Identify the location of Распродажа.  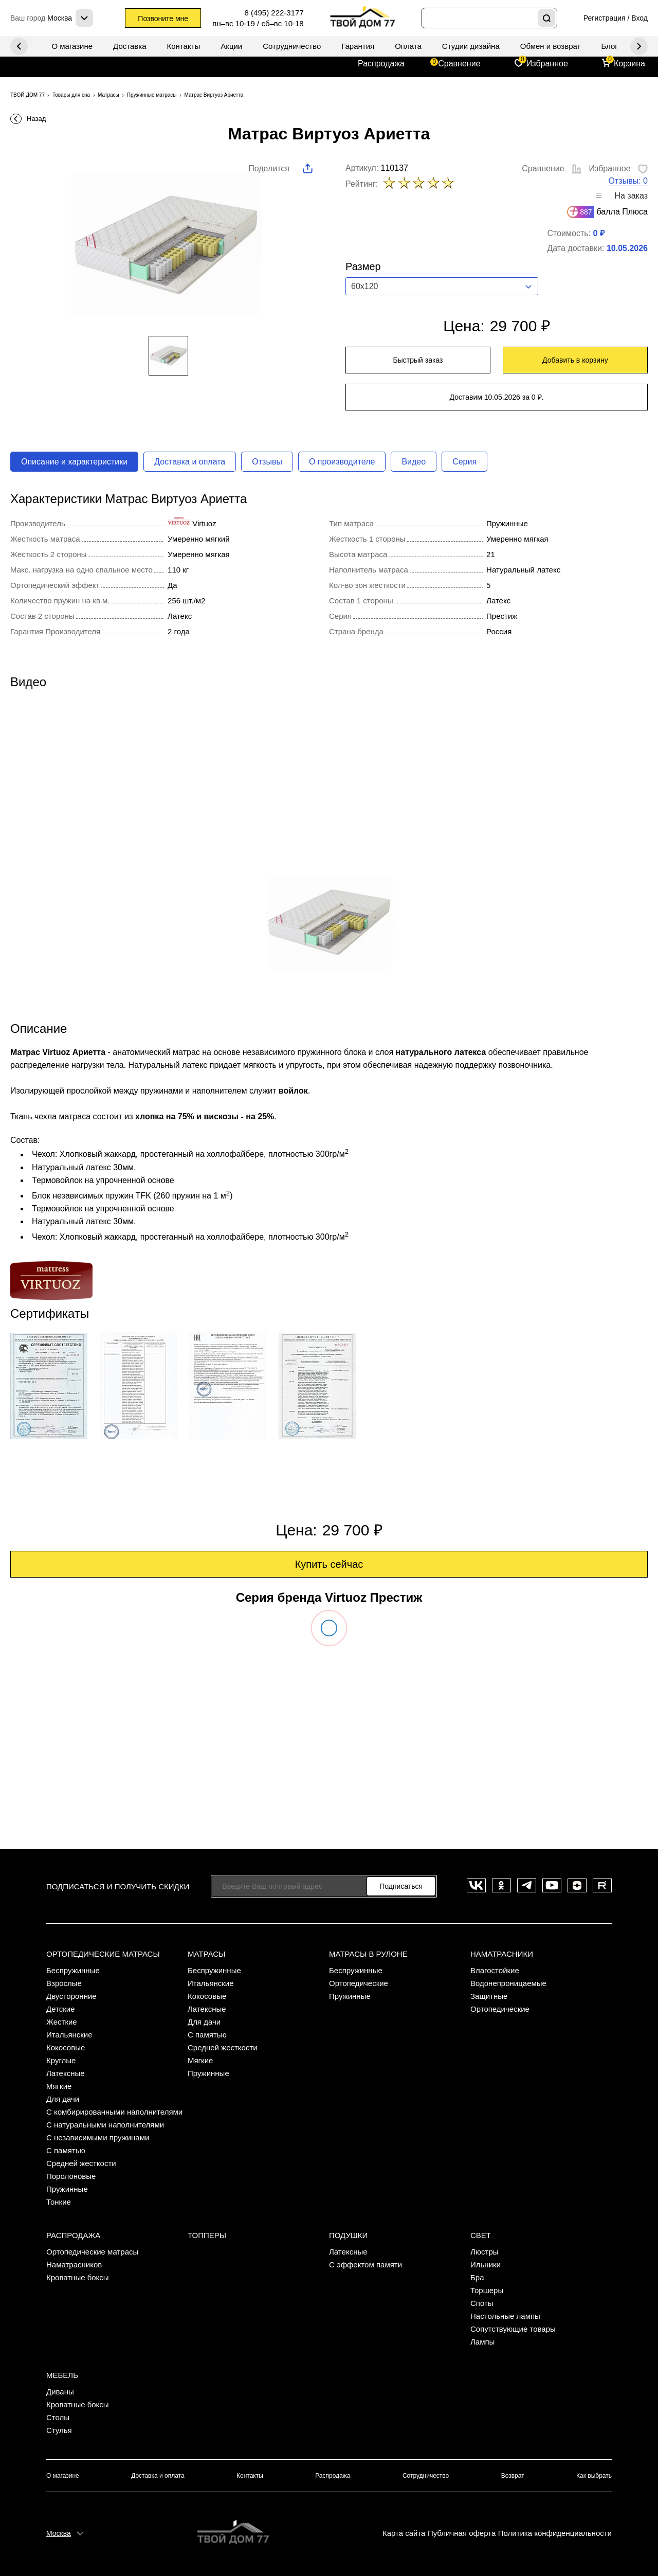
(381, 63).